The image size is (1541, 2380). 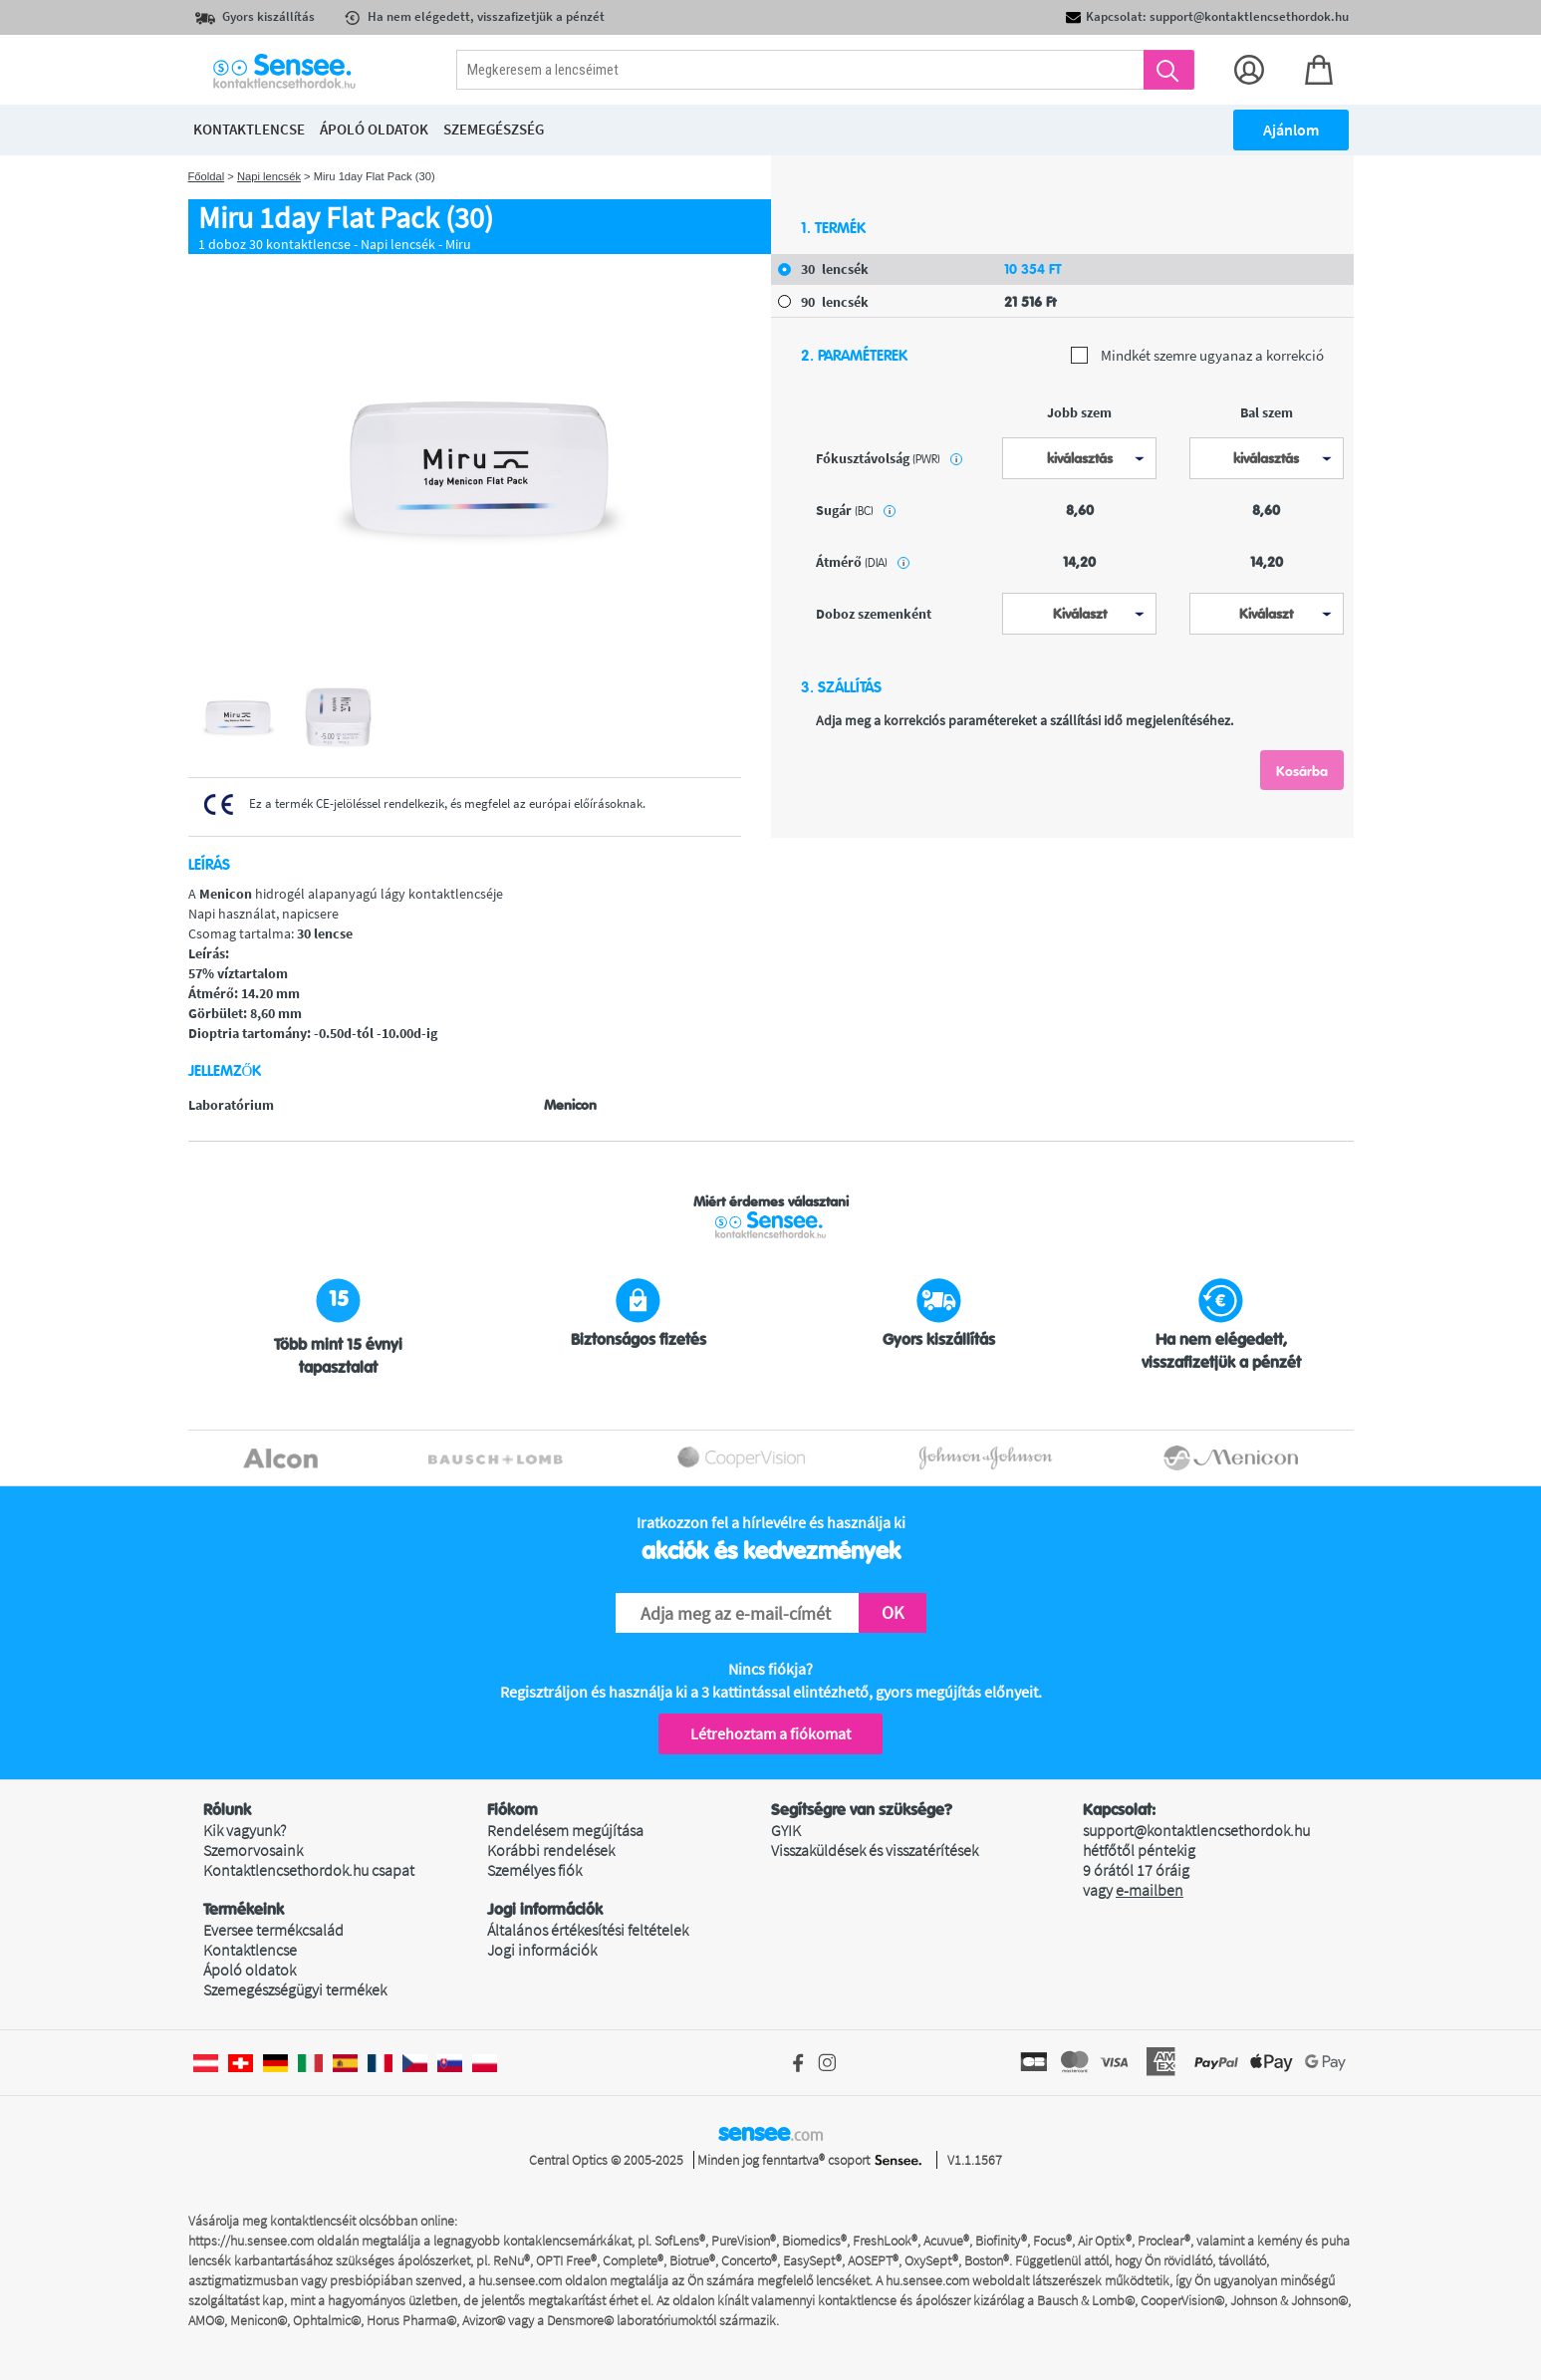 I want to click on Jogi információk [button], so click(x=545, y=1910).